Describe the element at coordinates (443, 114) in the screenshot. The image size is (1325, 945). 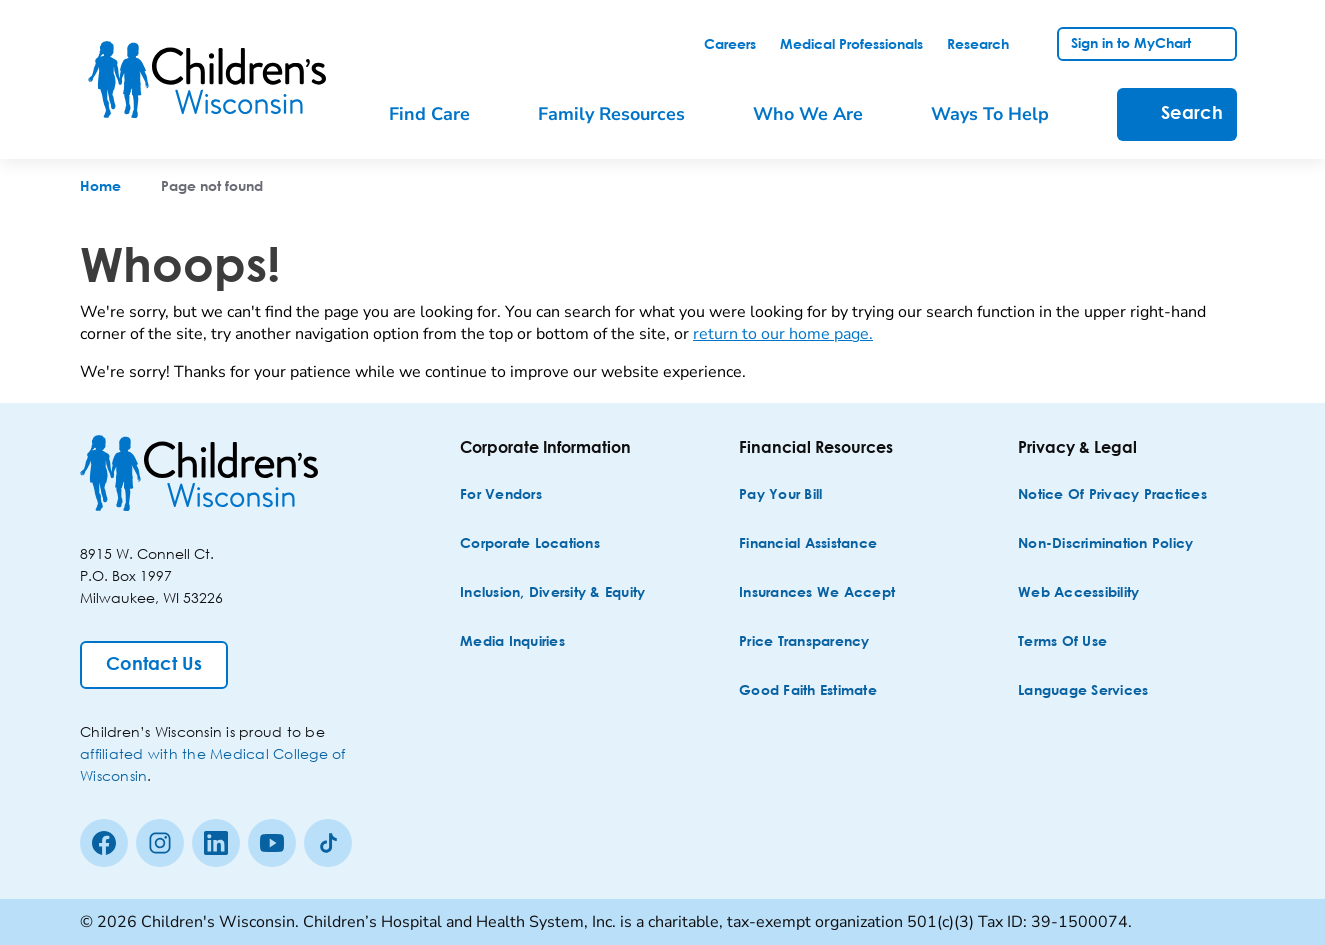
I see `[menuitem]` at that location.